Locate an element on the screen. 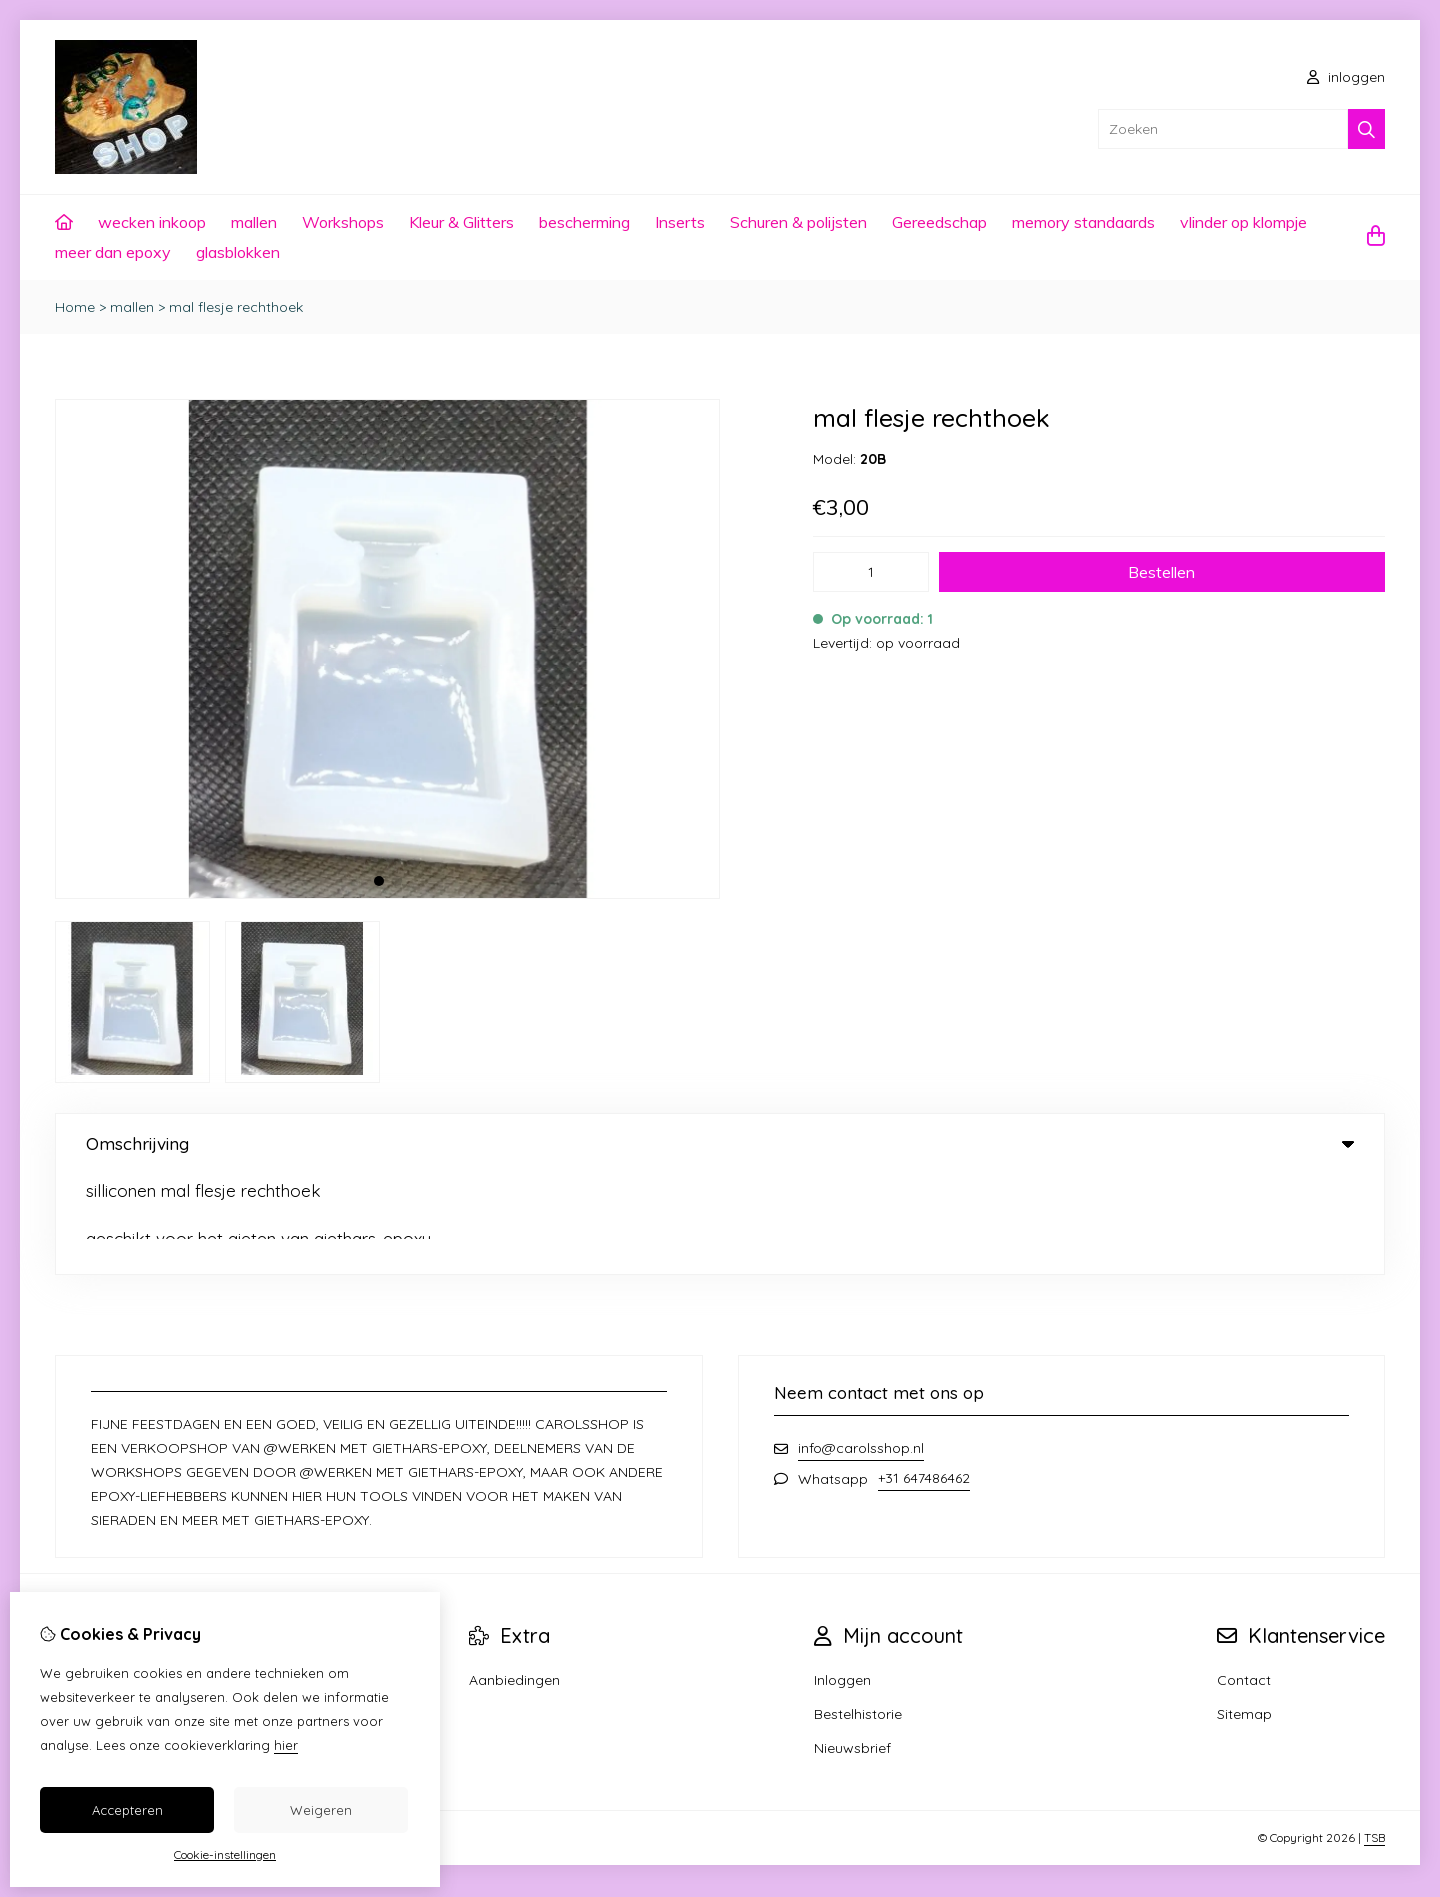  Weigeren is located at coordinates (321, 1810).